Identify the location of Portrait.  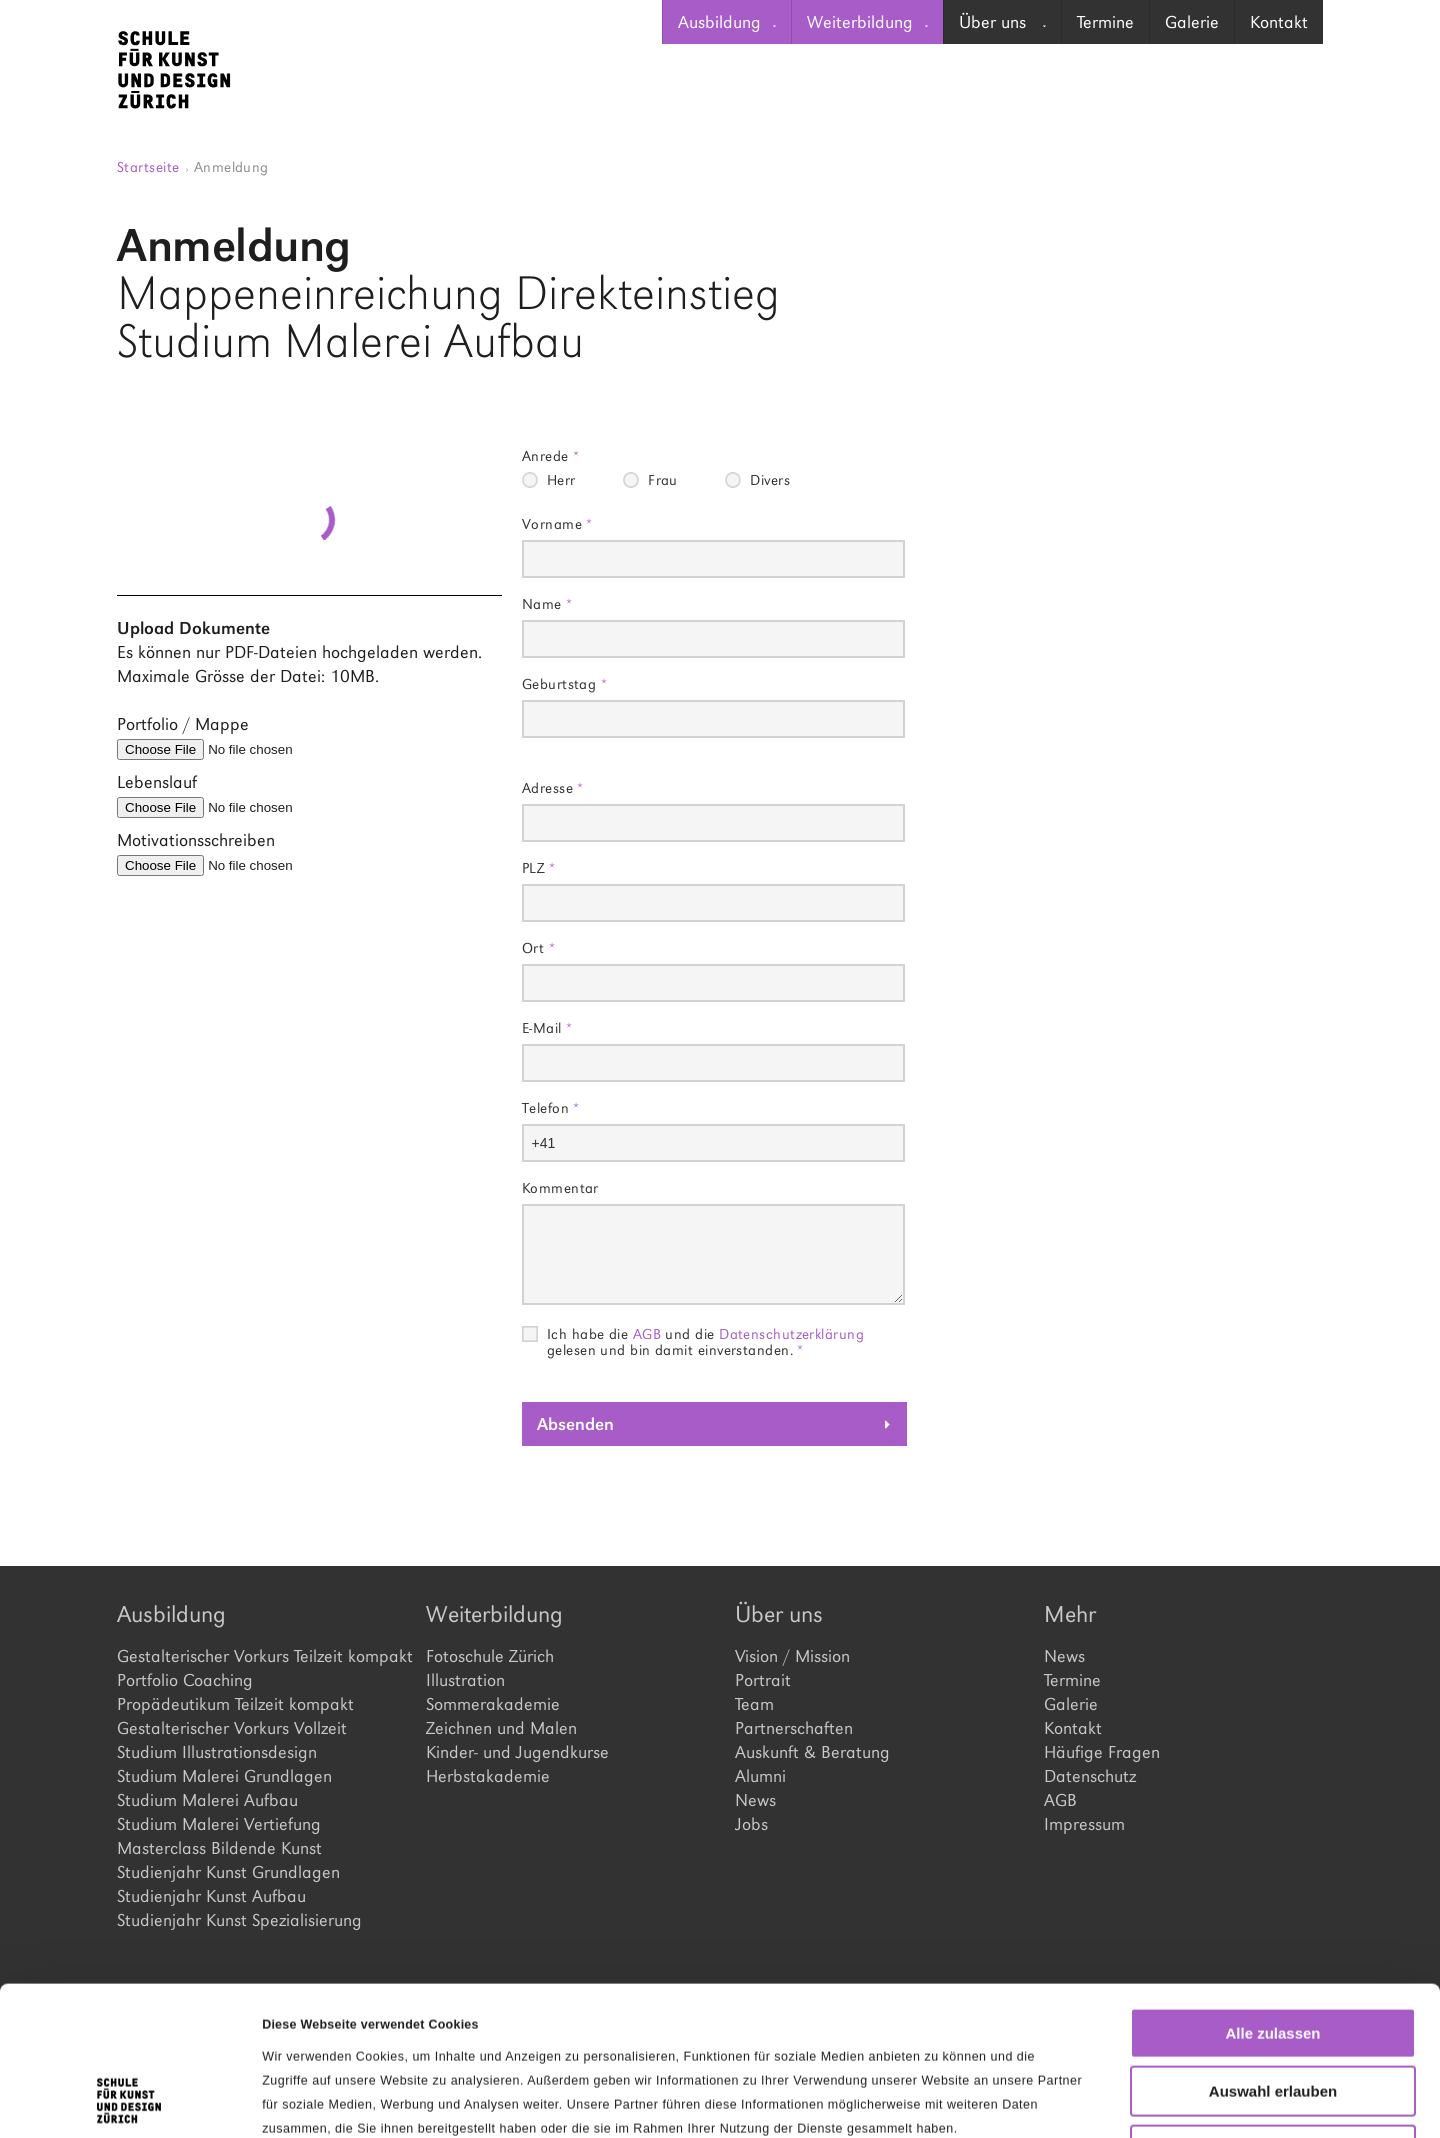
(763, 1680).